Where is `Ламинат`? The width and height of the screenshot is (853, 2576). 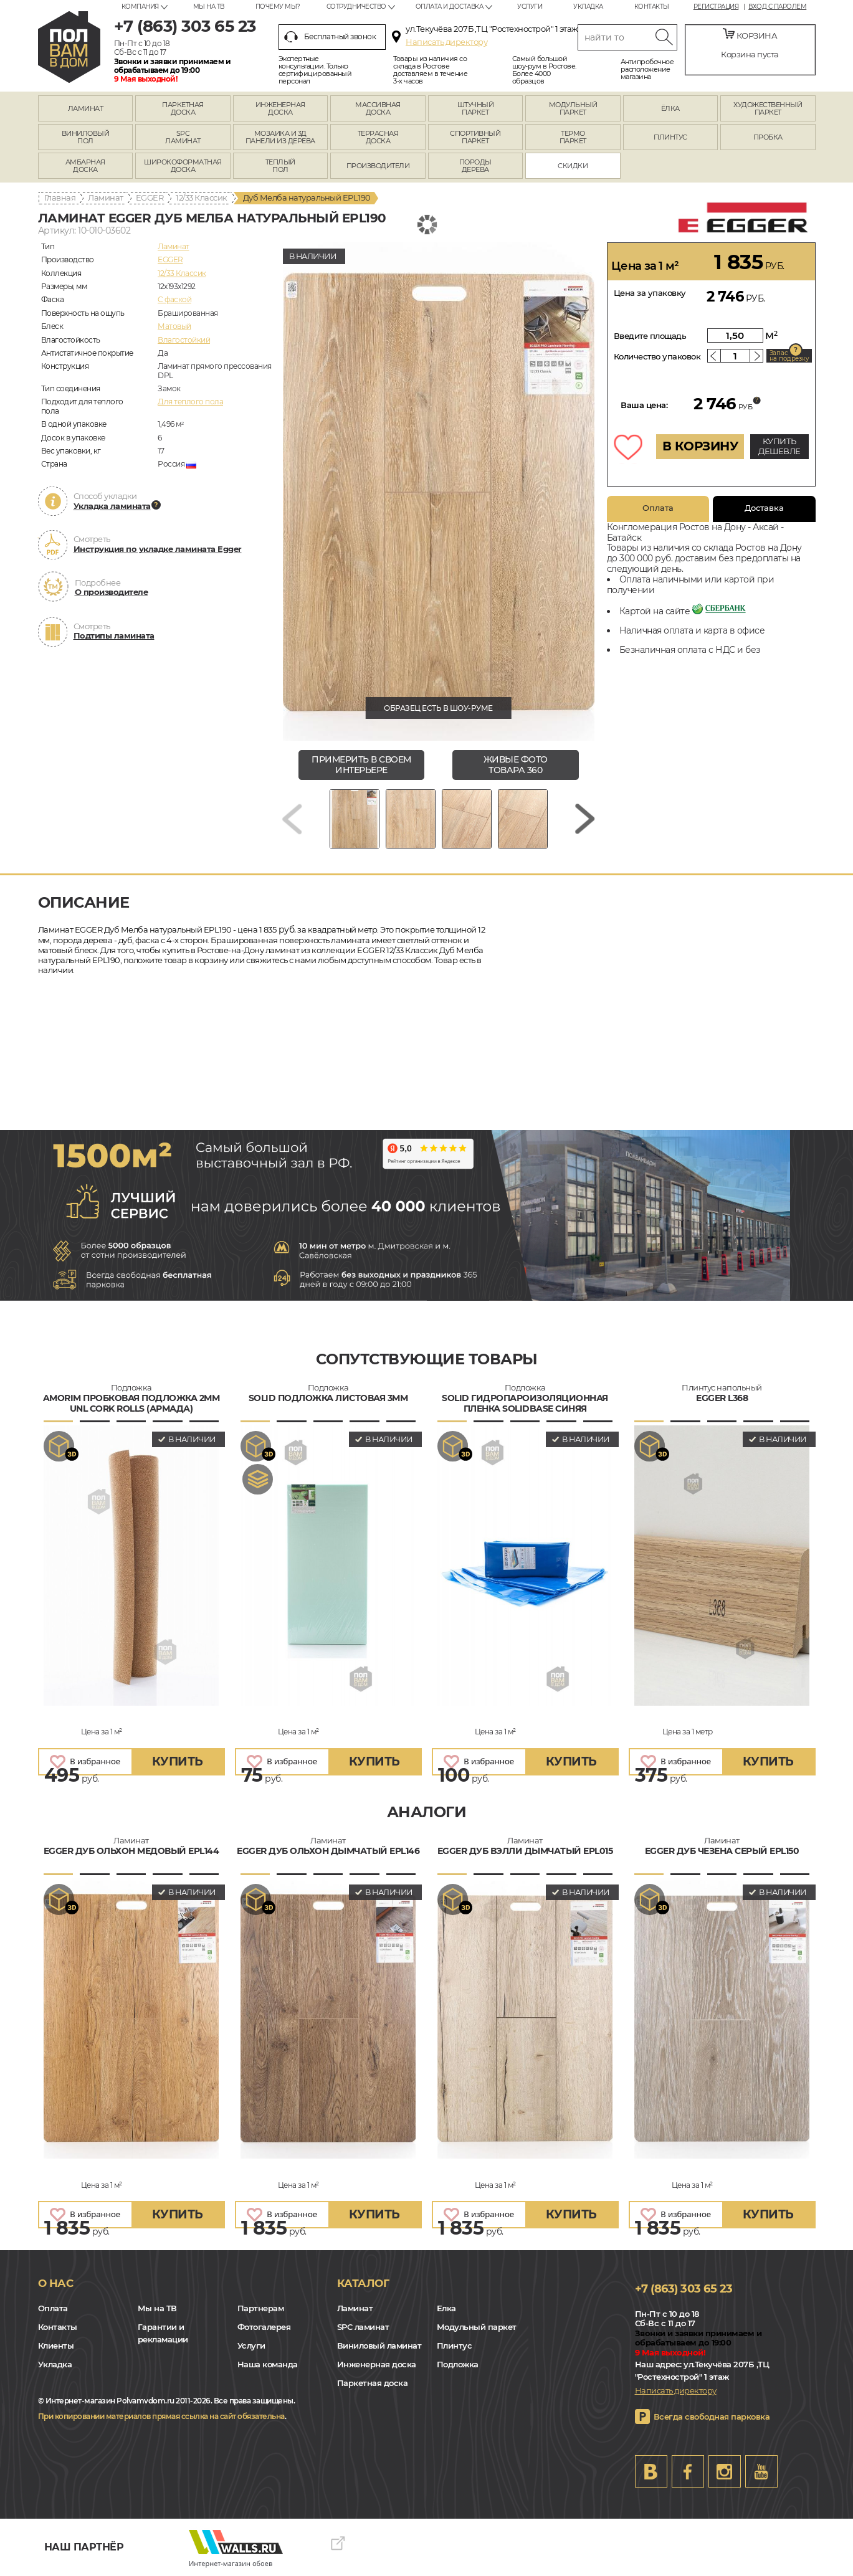
Ламинат is located at coordinates (105, 197).